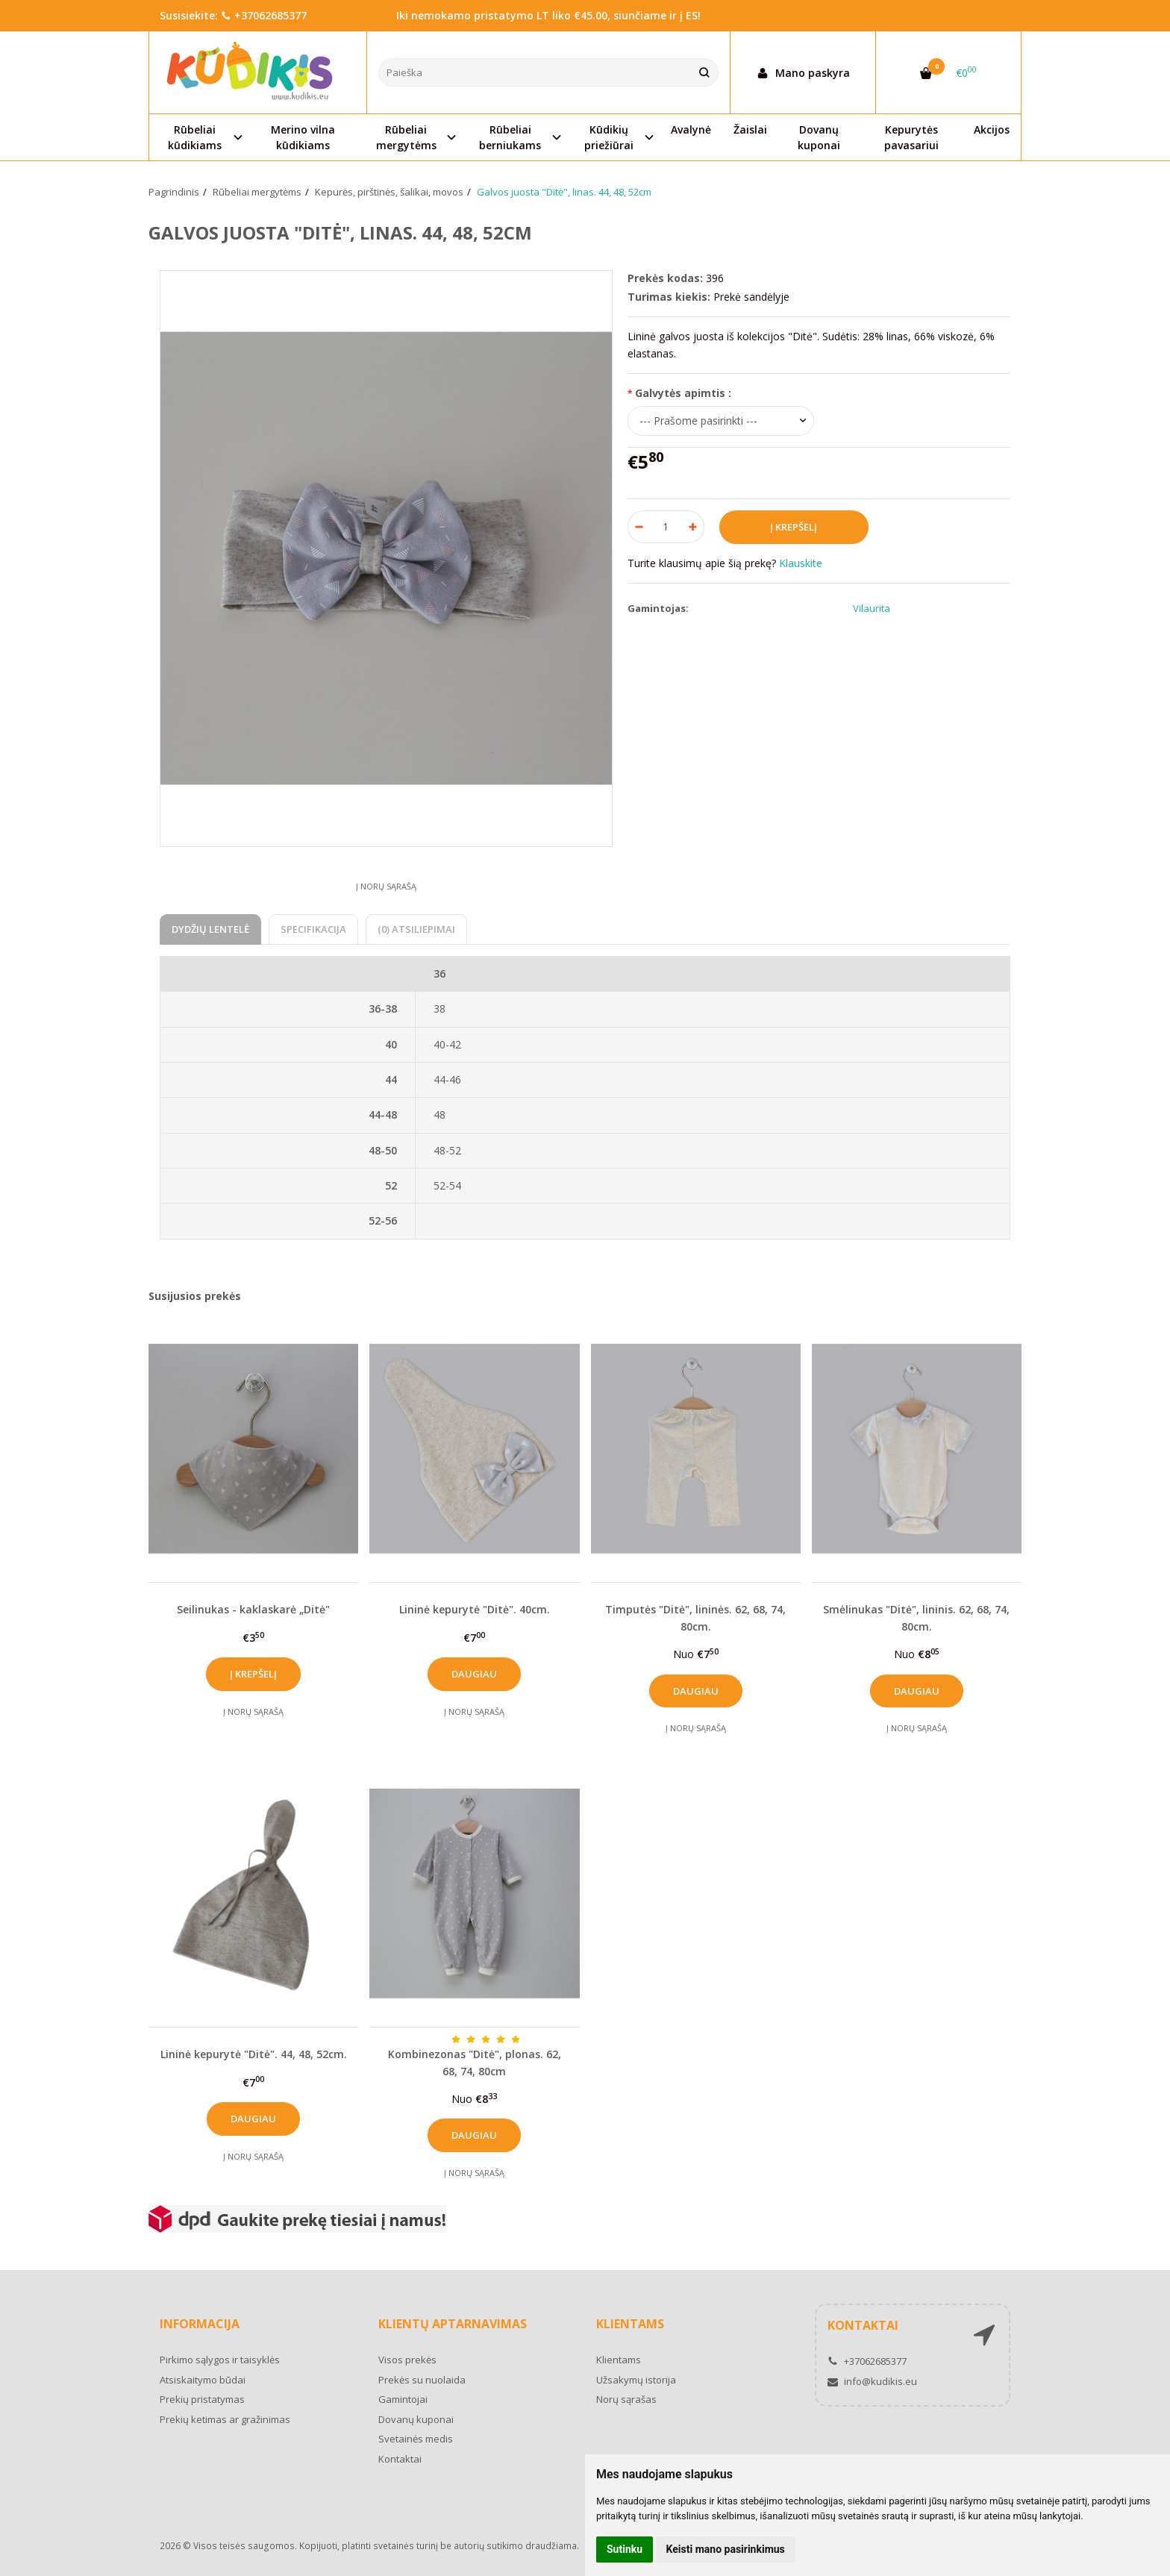 The width and height of the screenshot is (1170, 2576). I want to click on Klientų aptarnavimas, so click(452, 2324).